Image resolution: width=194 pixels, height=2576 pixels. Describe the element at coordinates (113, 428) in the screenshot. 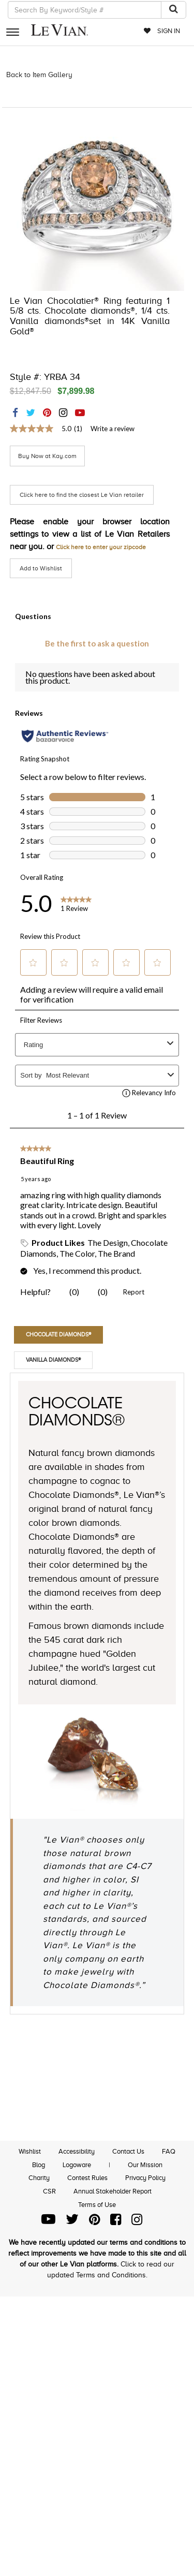

I see `Write a review [Write a Review (opens pop-up). This action will open a modal dialog.]` at that location.